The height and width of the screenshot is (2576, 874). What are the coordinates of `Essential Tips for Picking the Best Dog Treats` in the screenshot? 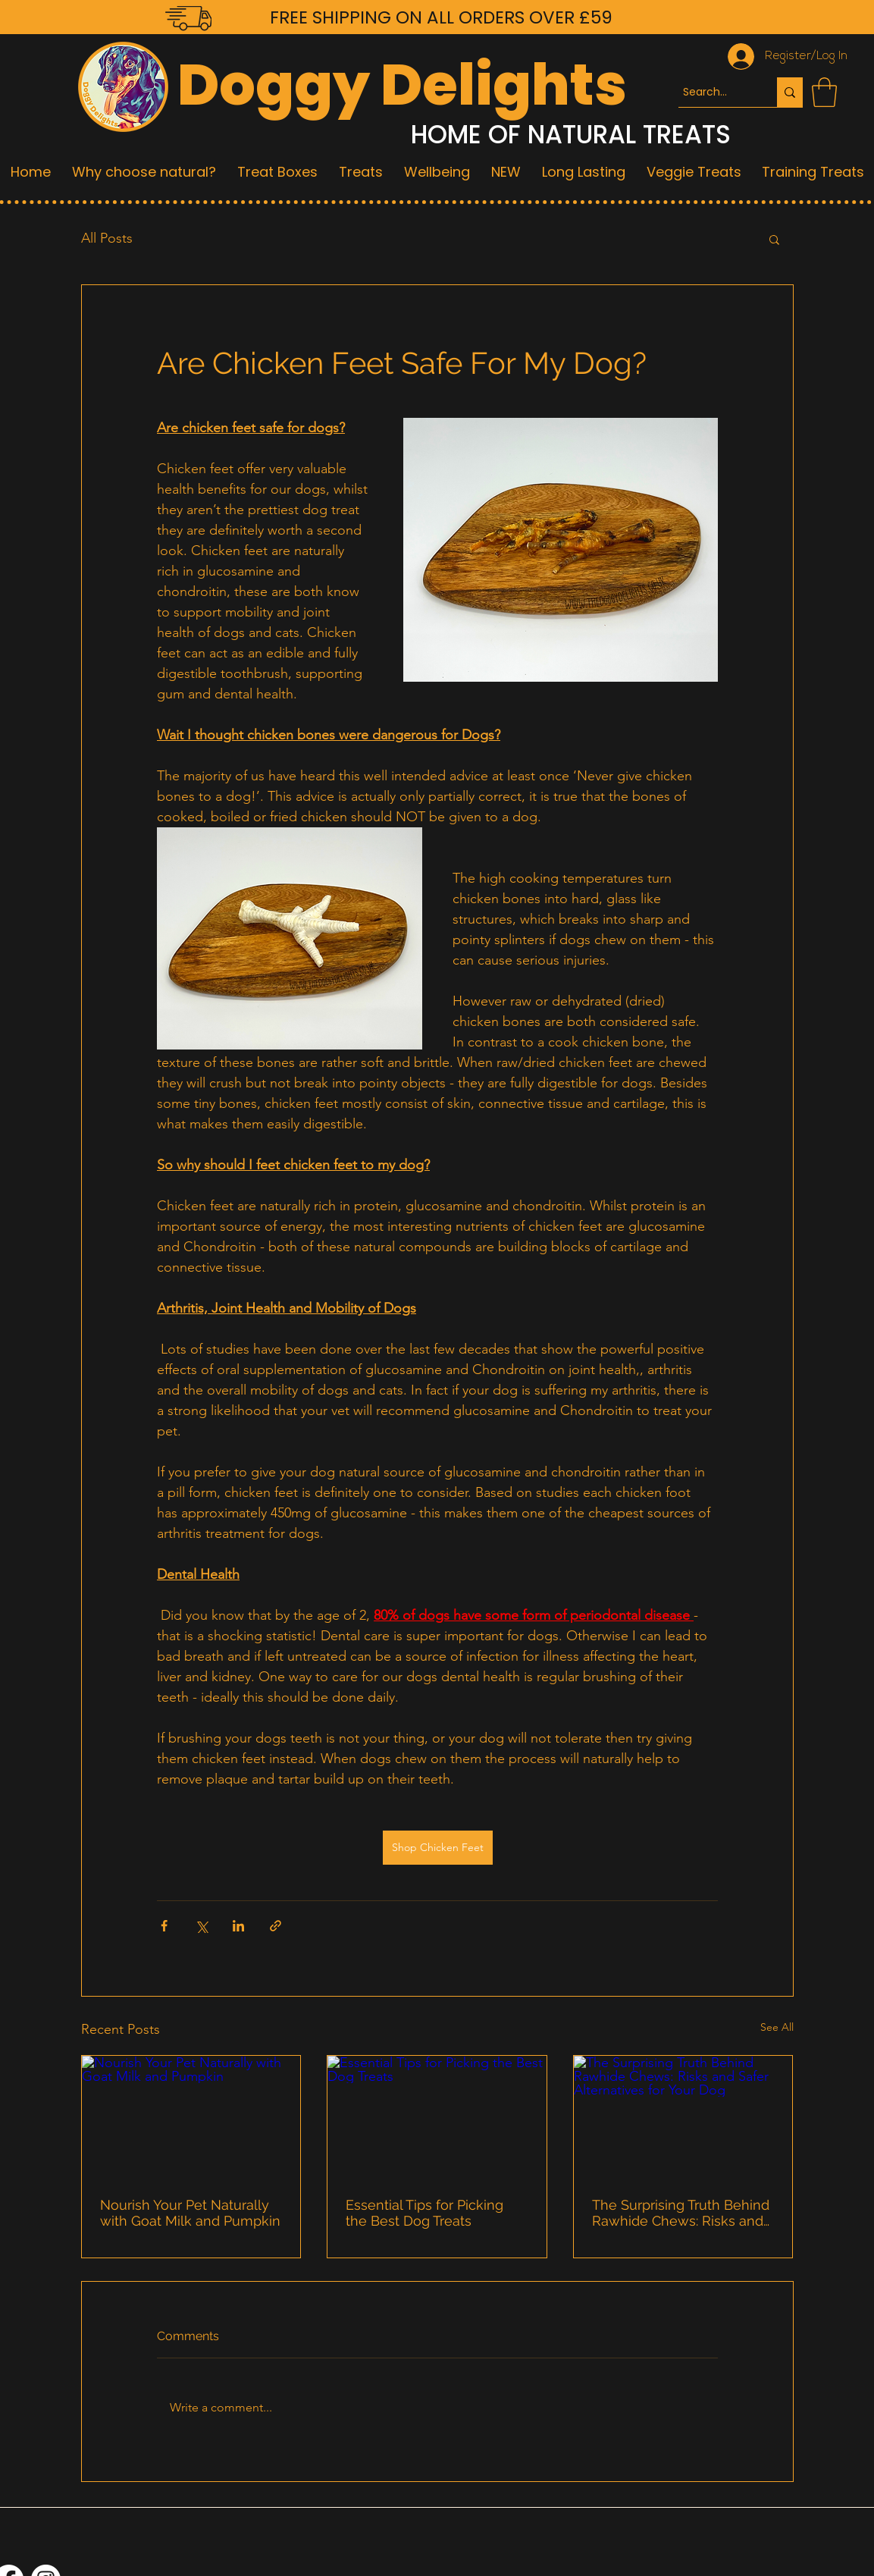 It's located at (424, 2213).